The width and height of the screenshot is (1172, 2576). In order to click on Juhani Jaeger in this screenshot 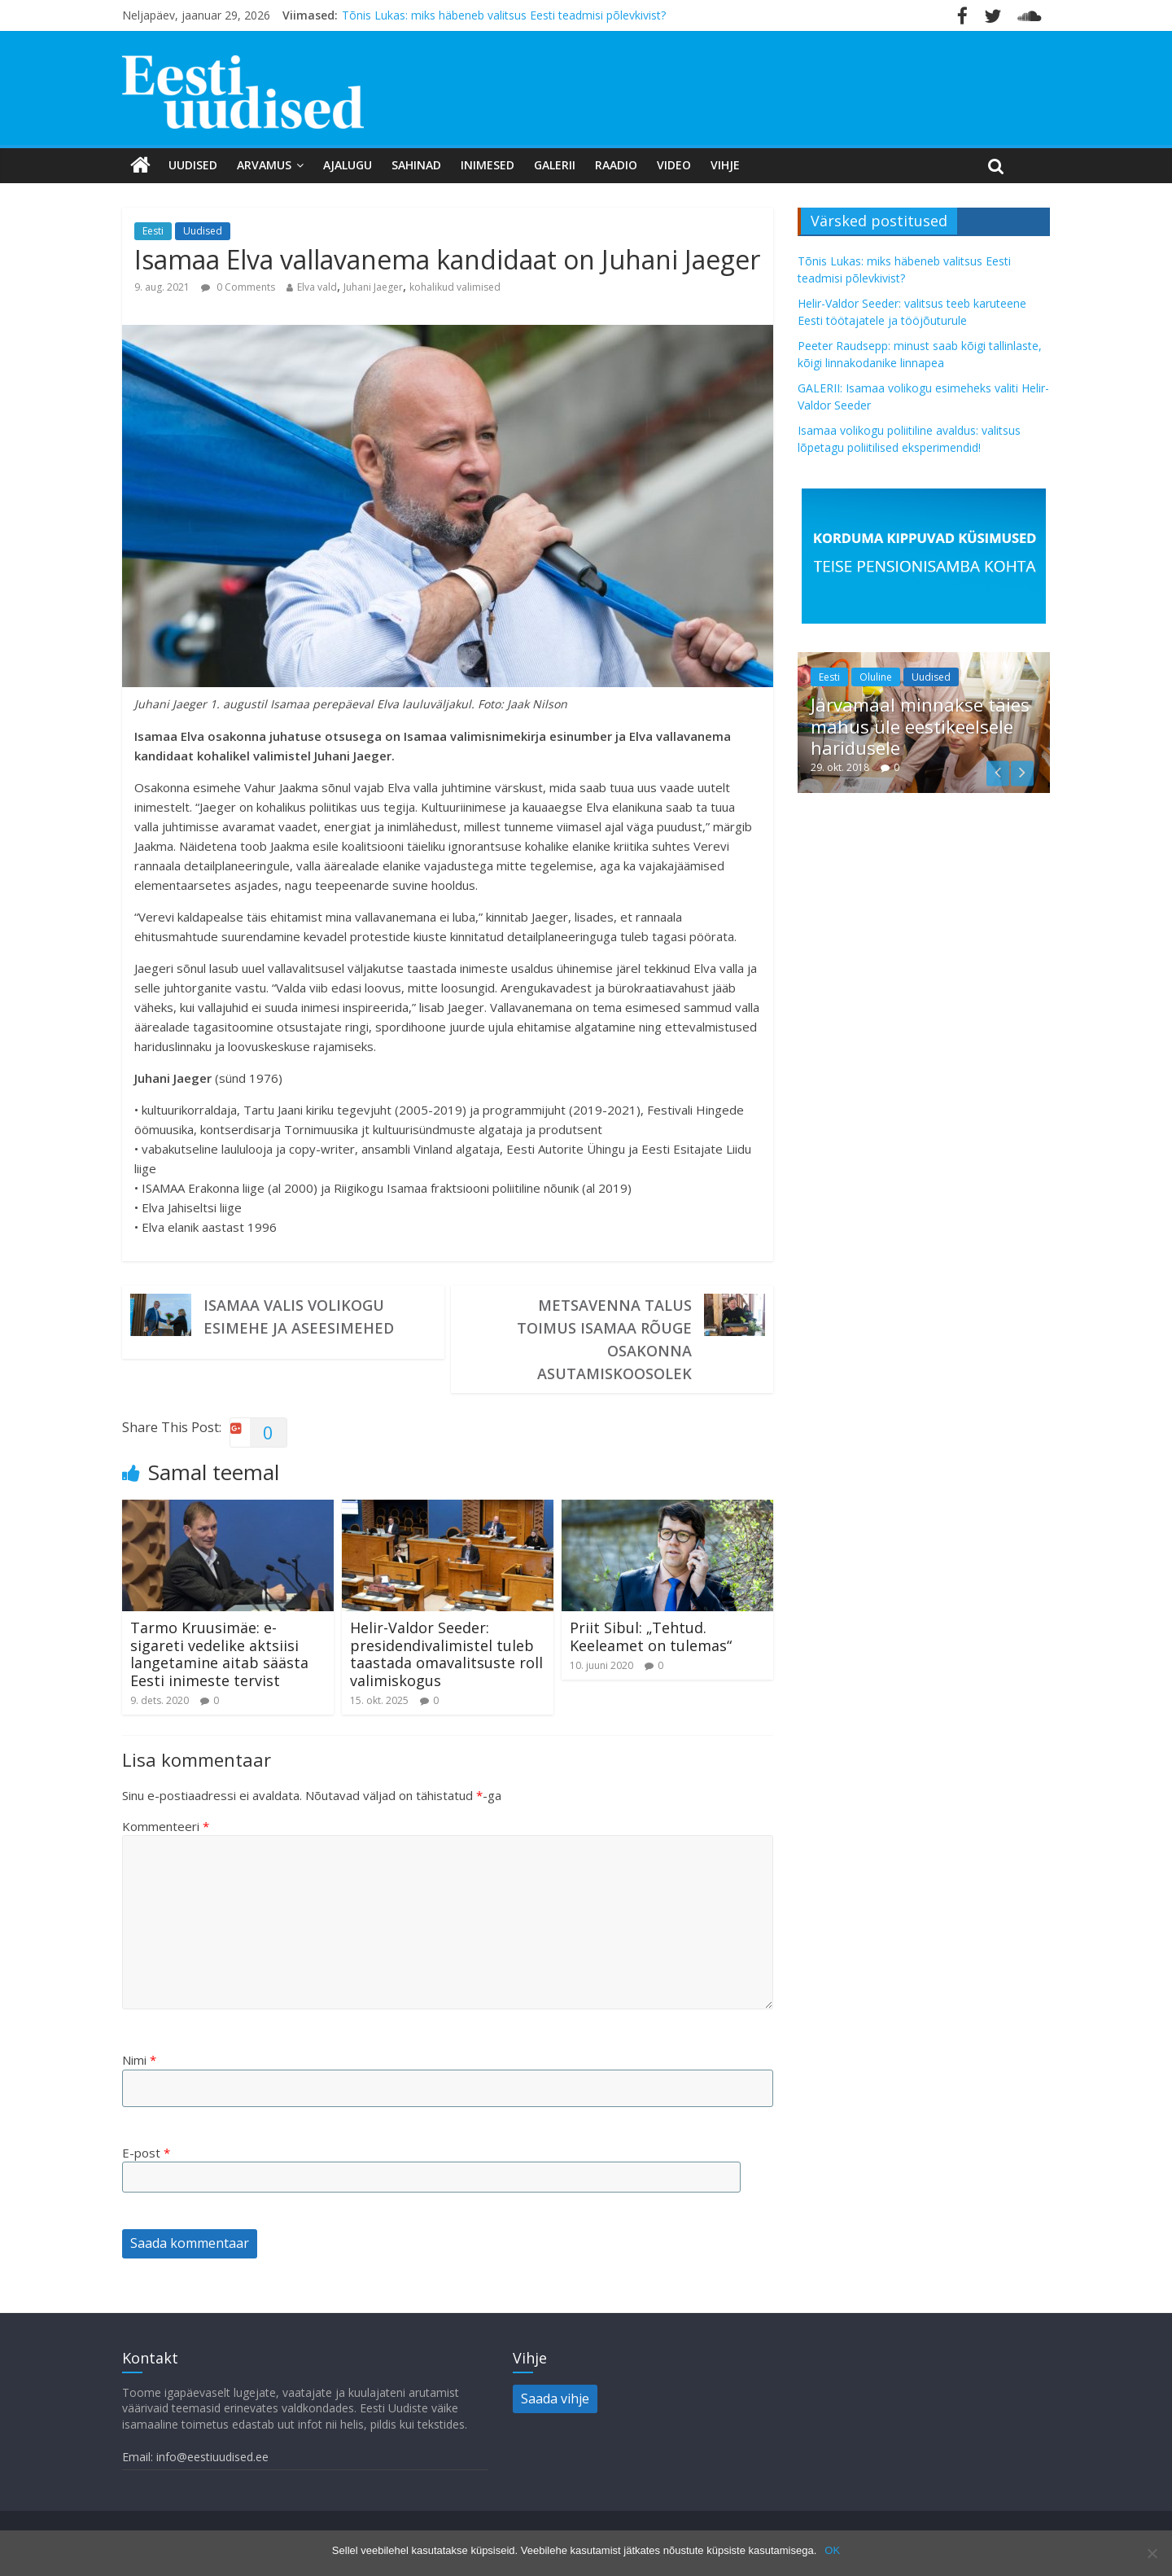, I will do `click(373, 287)`.